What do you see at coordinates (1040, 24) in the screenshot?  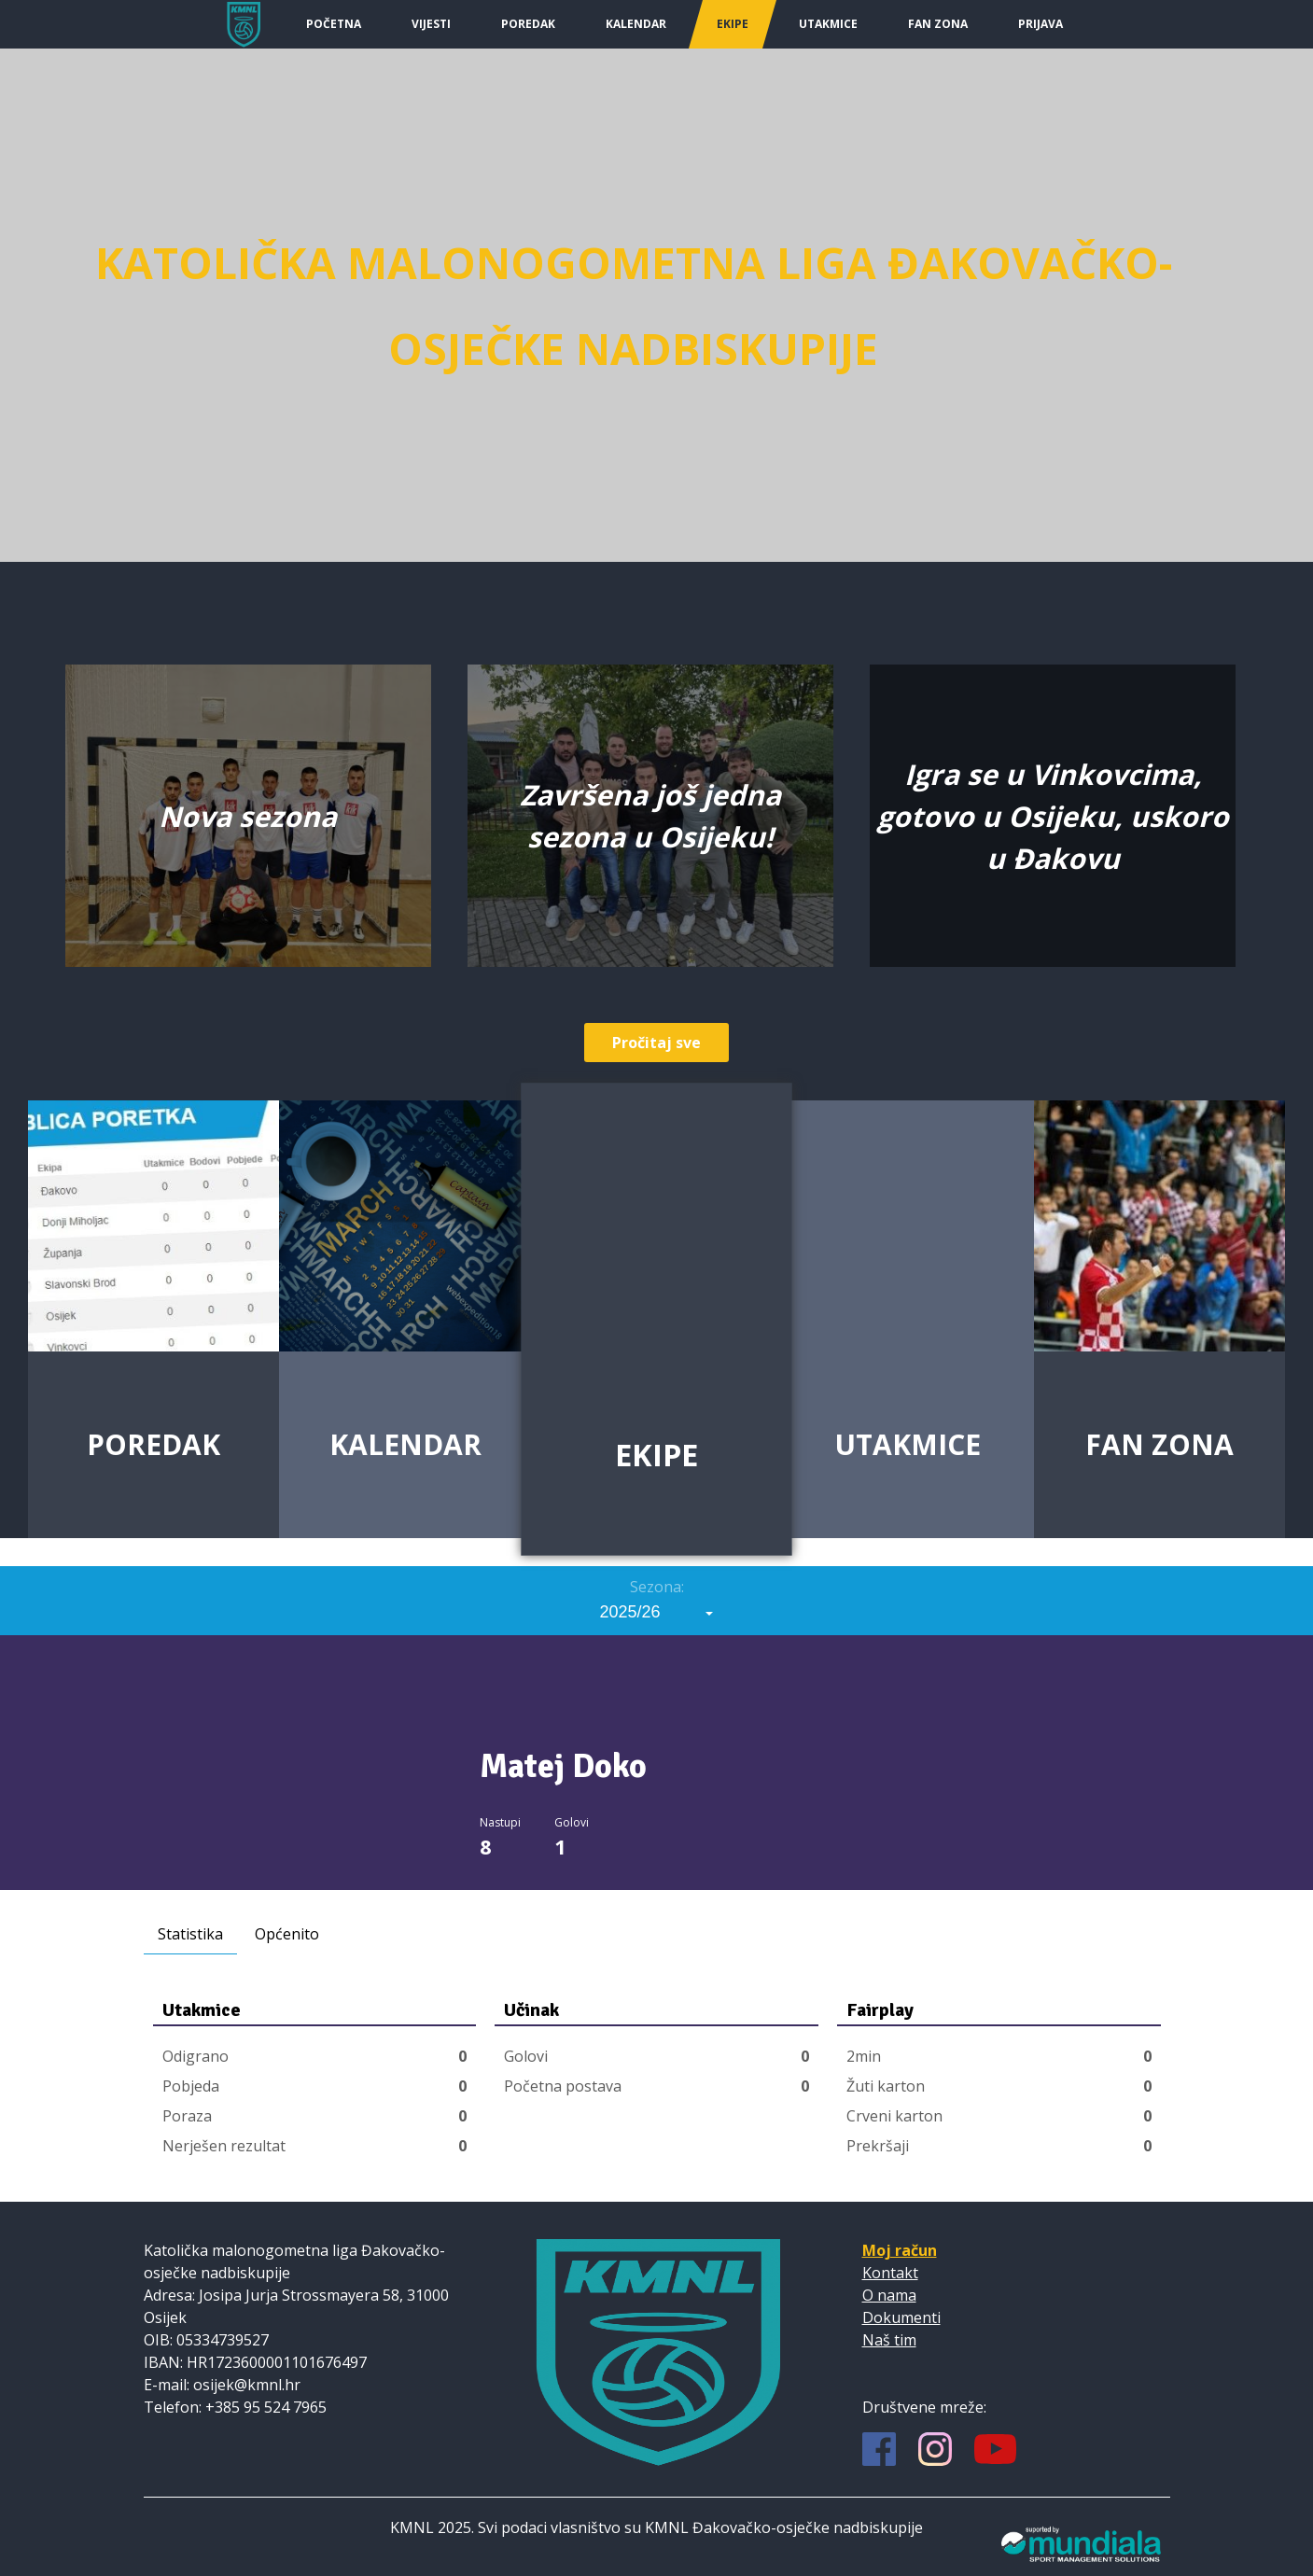 I see `Prijava` at bounding box center [1040, 24].